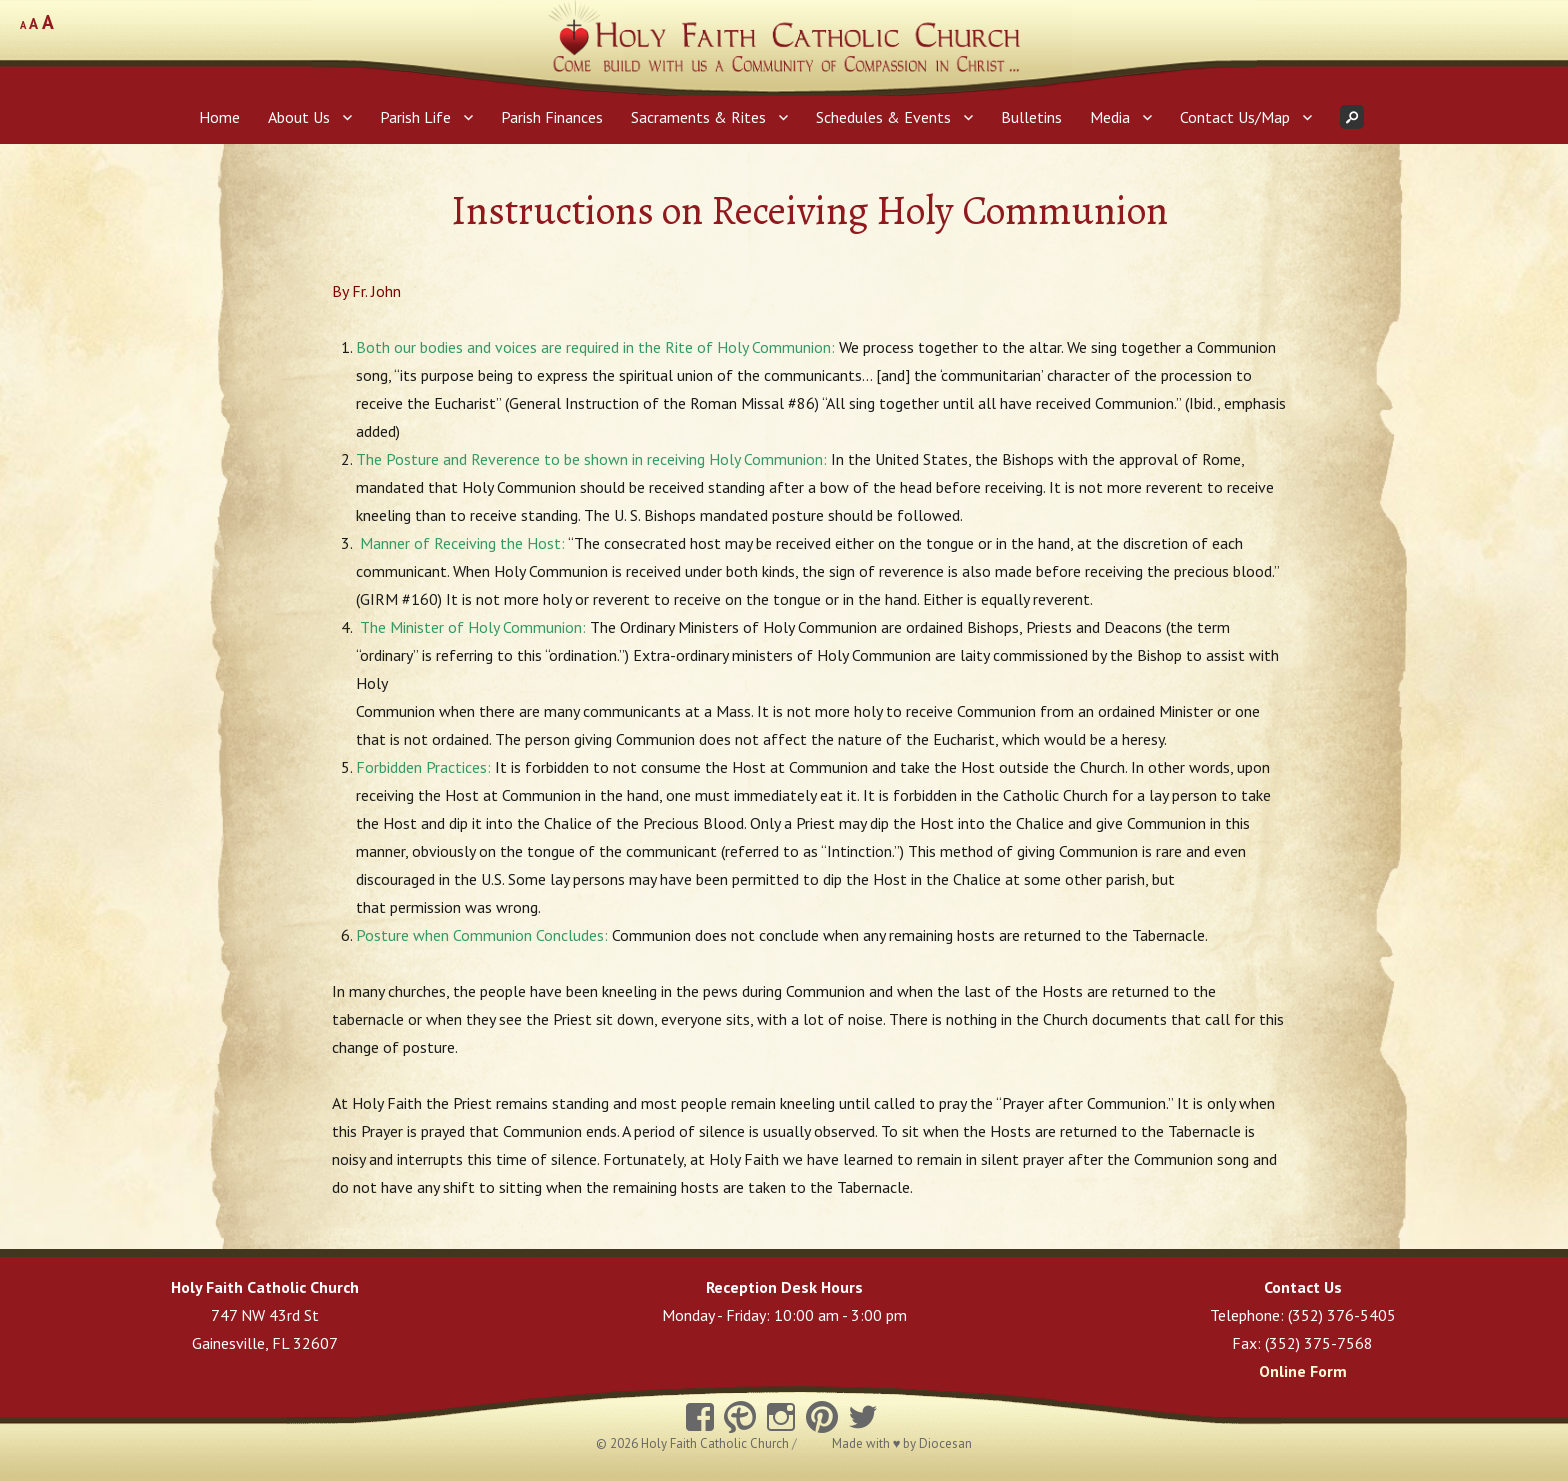 This screenshot has width=1568, height=1481. What do you see at coordinates (945, 1443) in the screenshot?
I see `Diocesan` at bounding box center [945, 1443].